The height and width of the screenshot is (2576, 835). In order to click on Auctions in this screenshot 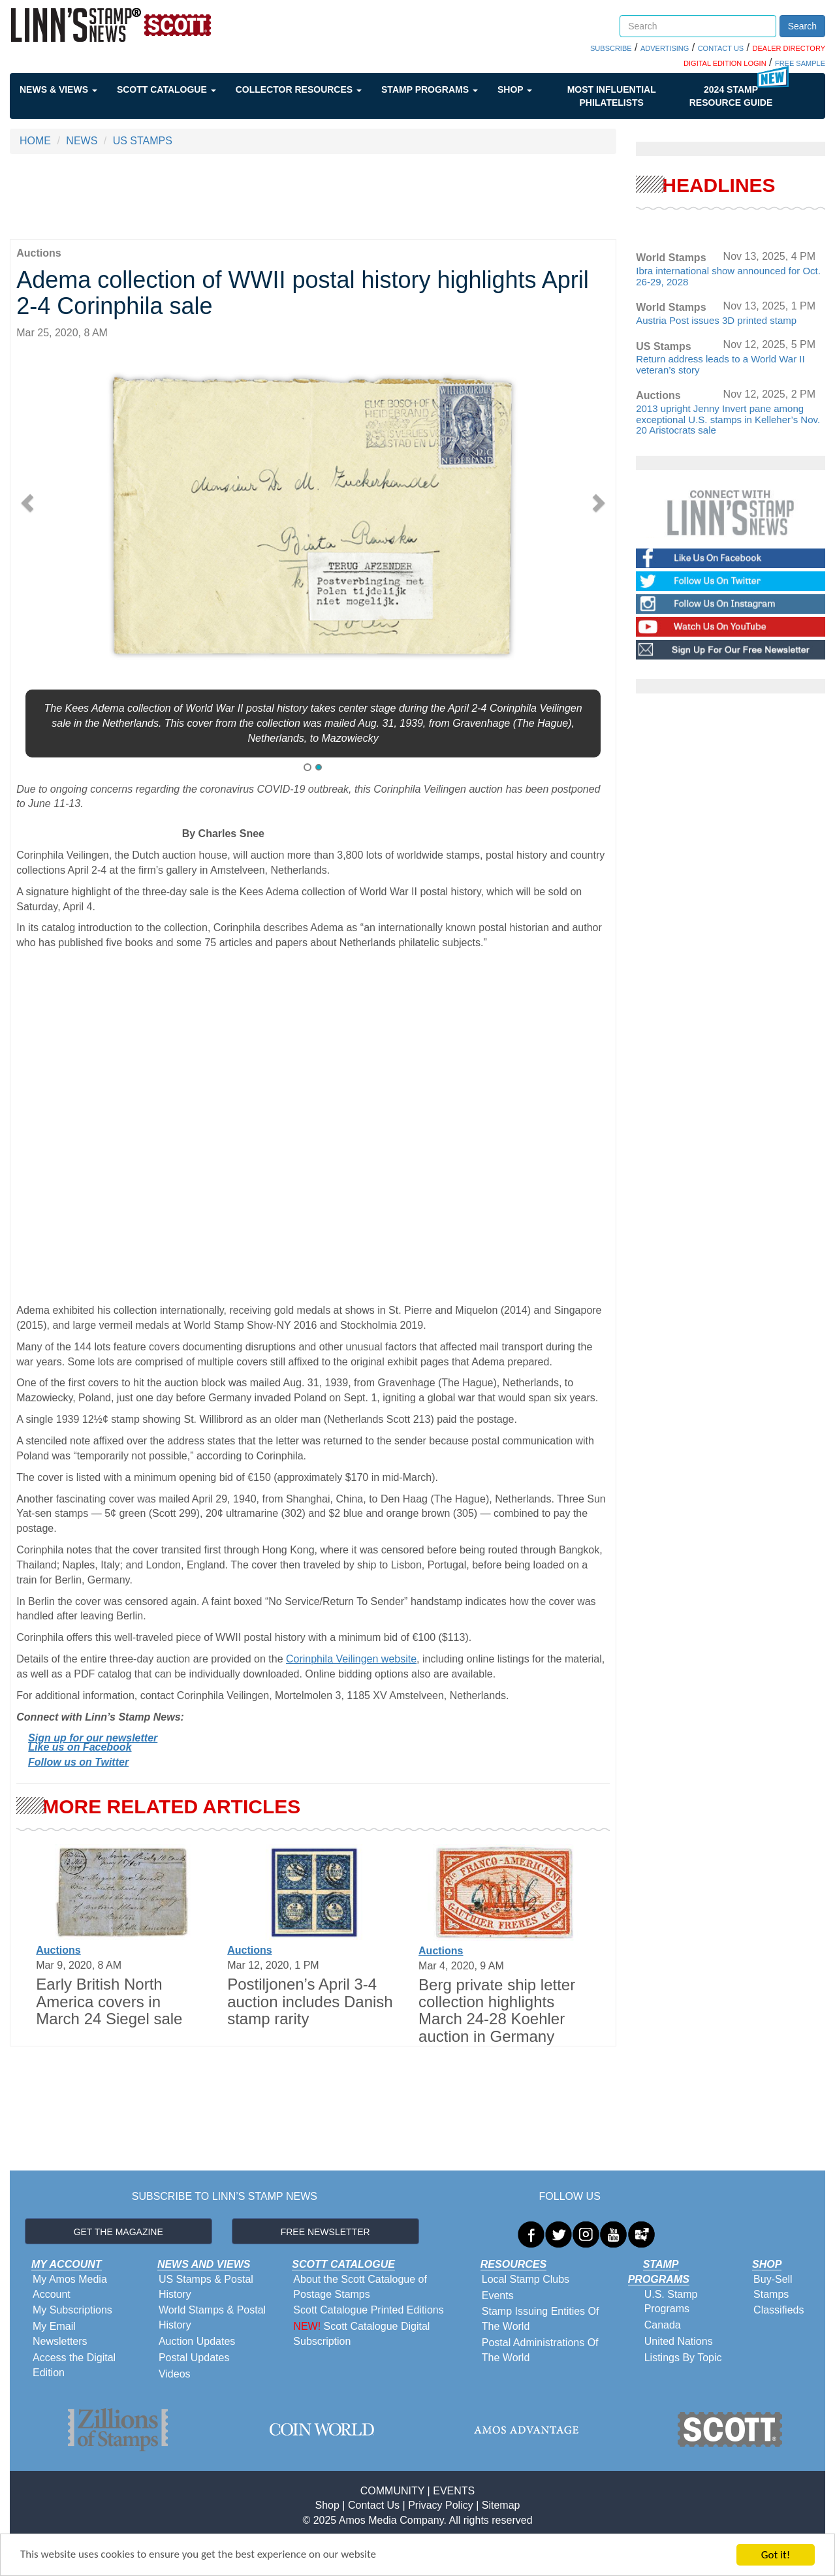, I will do `click(58, 1950)`.